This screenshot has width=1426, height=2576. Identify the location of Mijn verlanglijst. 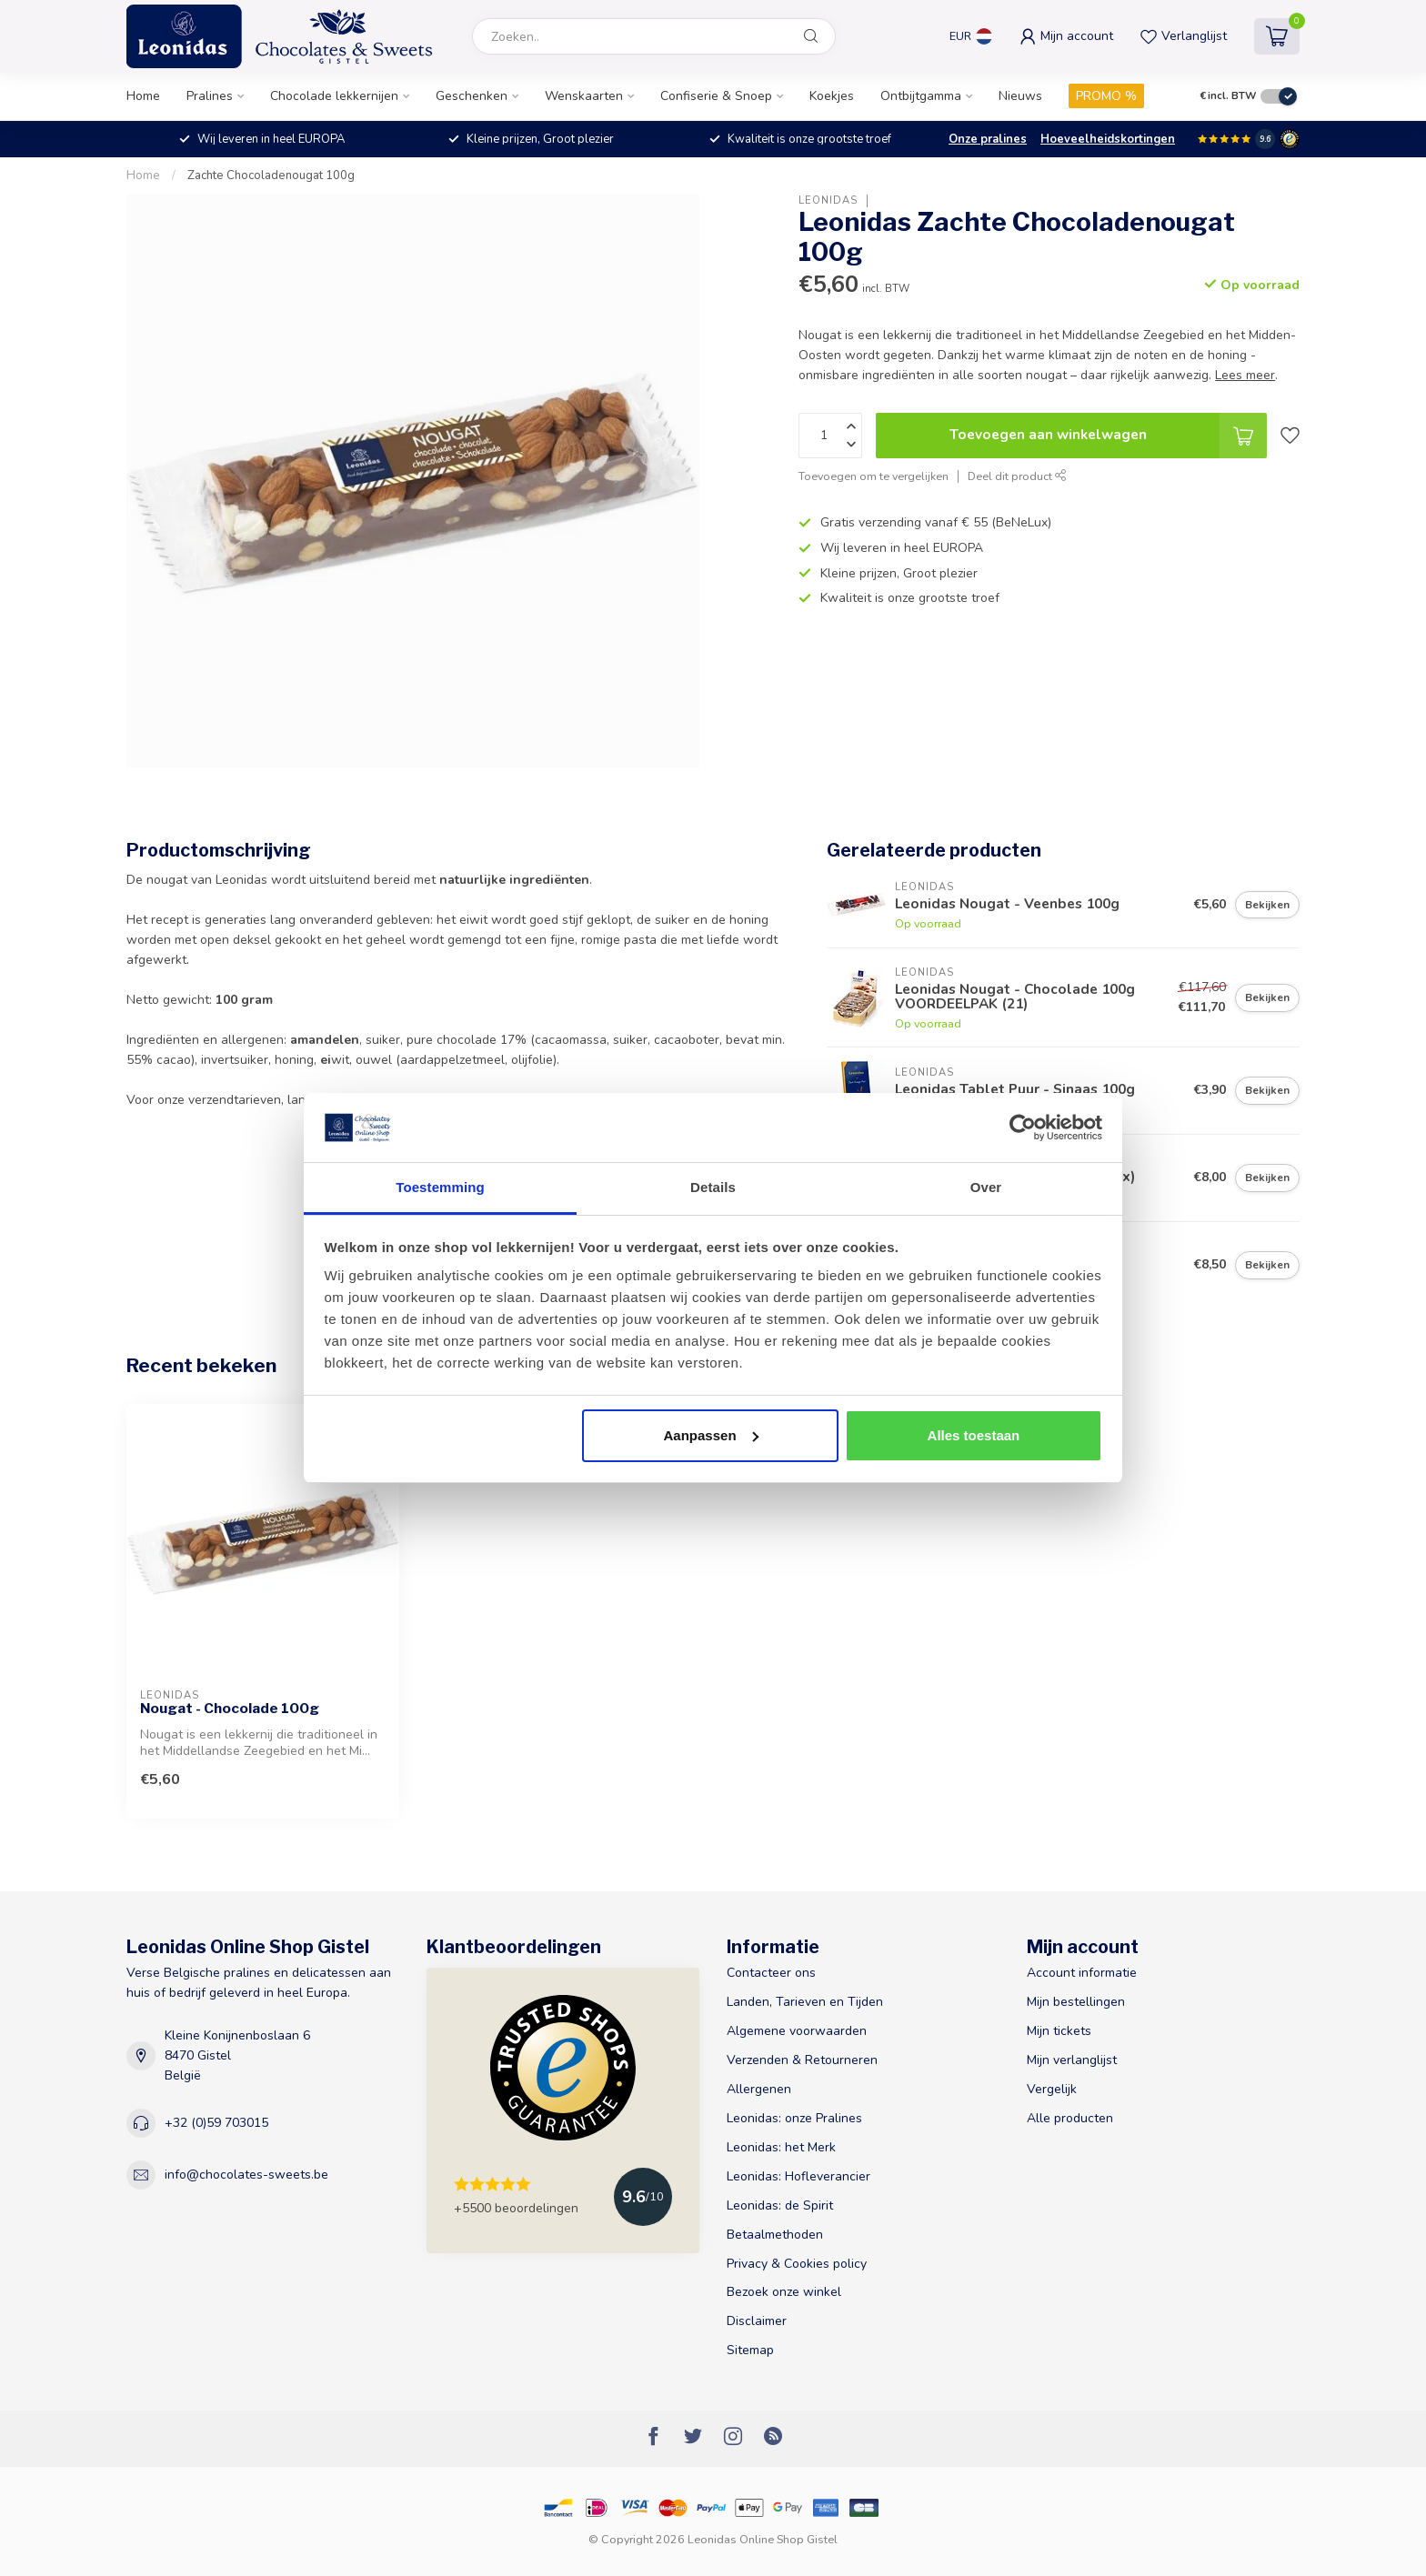
(1072, 2060).